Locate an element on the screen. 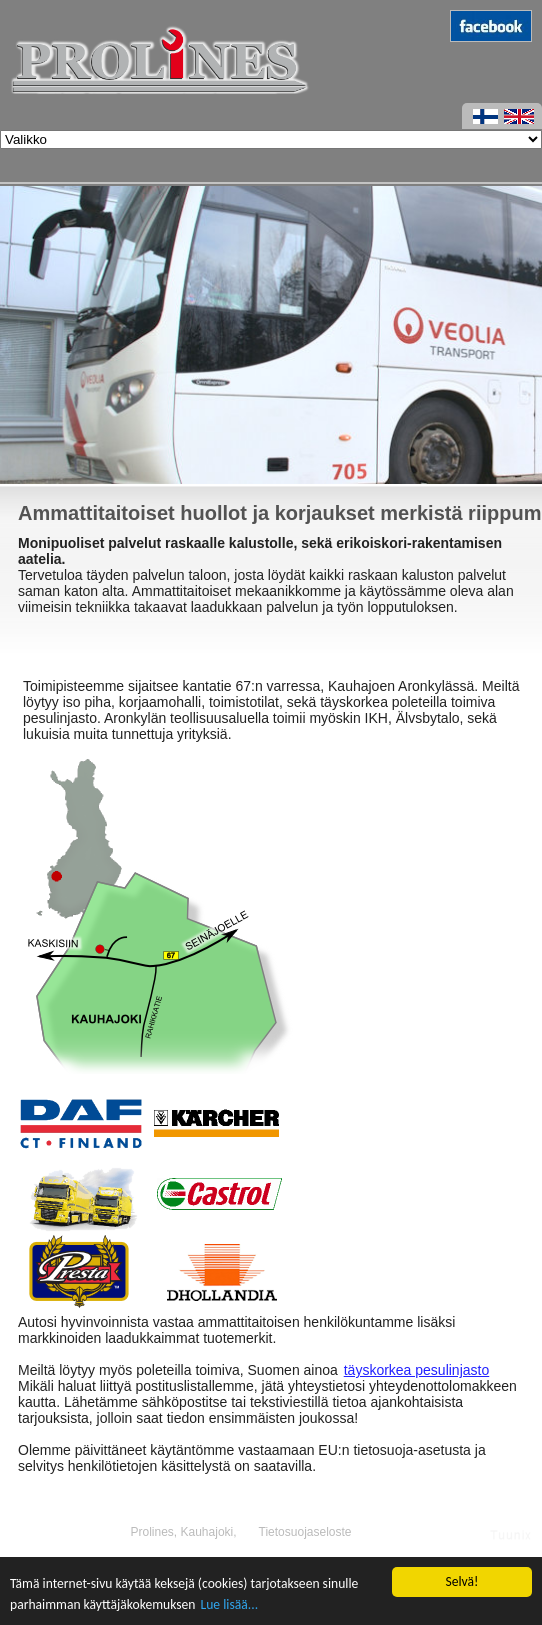 This screenshot has height=1625, width=542. Prolines is located at coordinates (151, 1532).